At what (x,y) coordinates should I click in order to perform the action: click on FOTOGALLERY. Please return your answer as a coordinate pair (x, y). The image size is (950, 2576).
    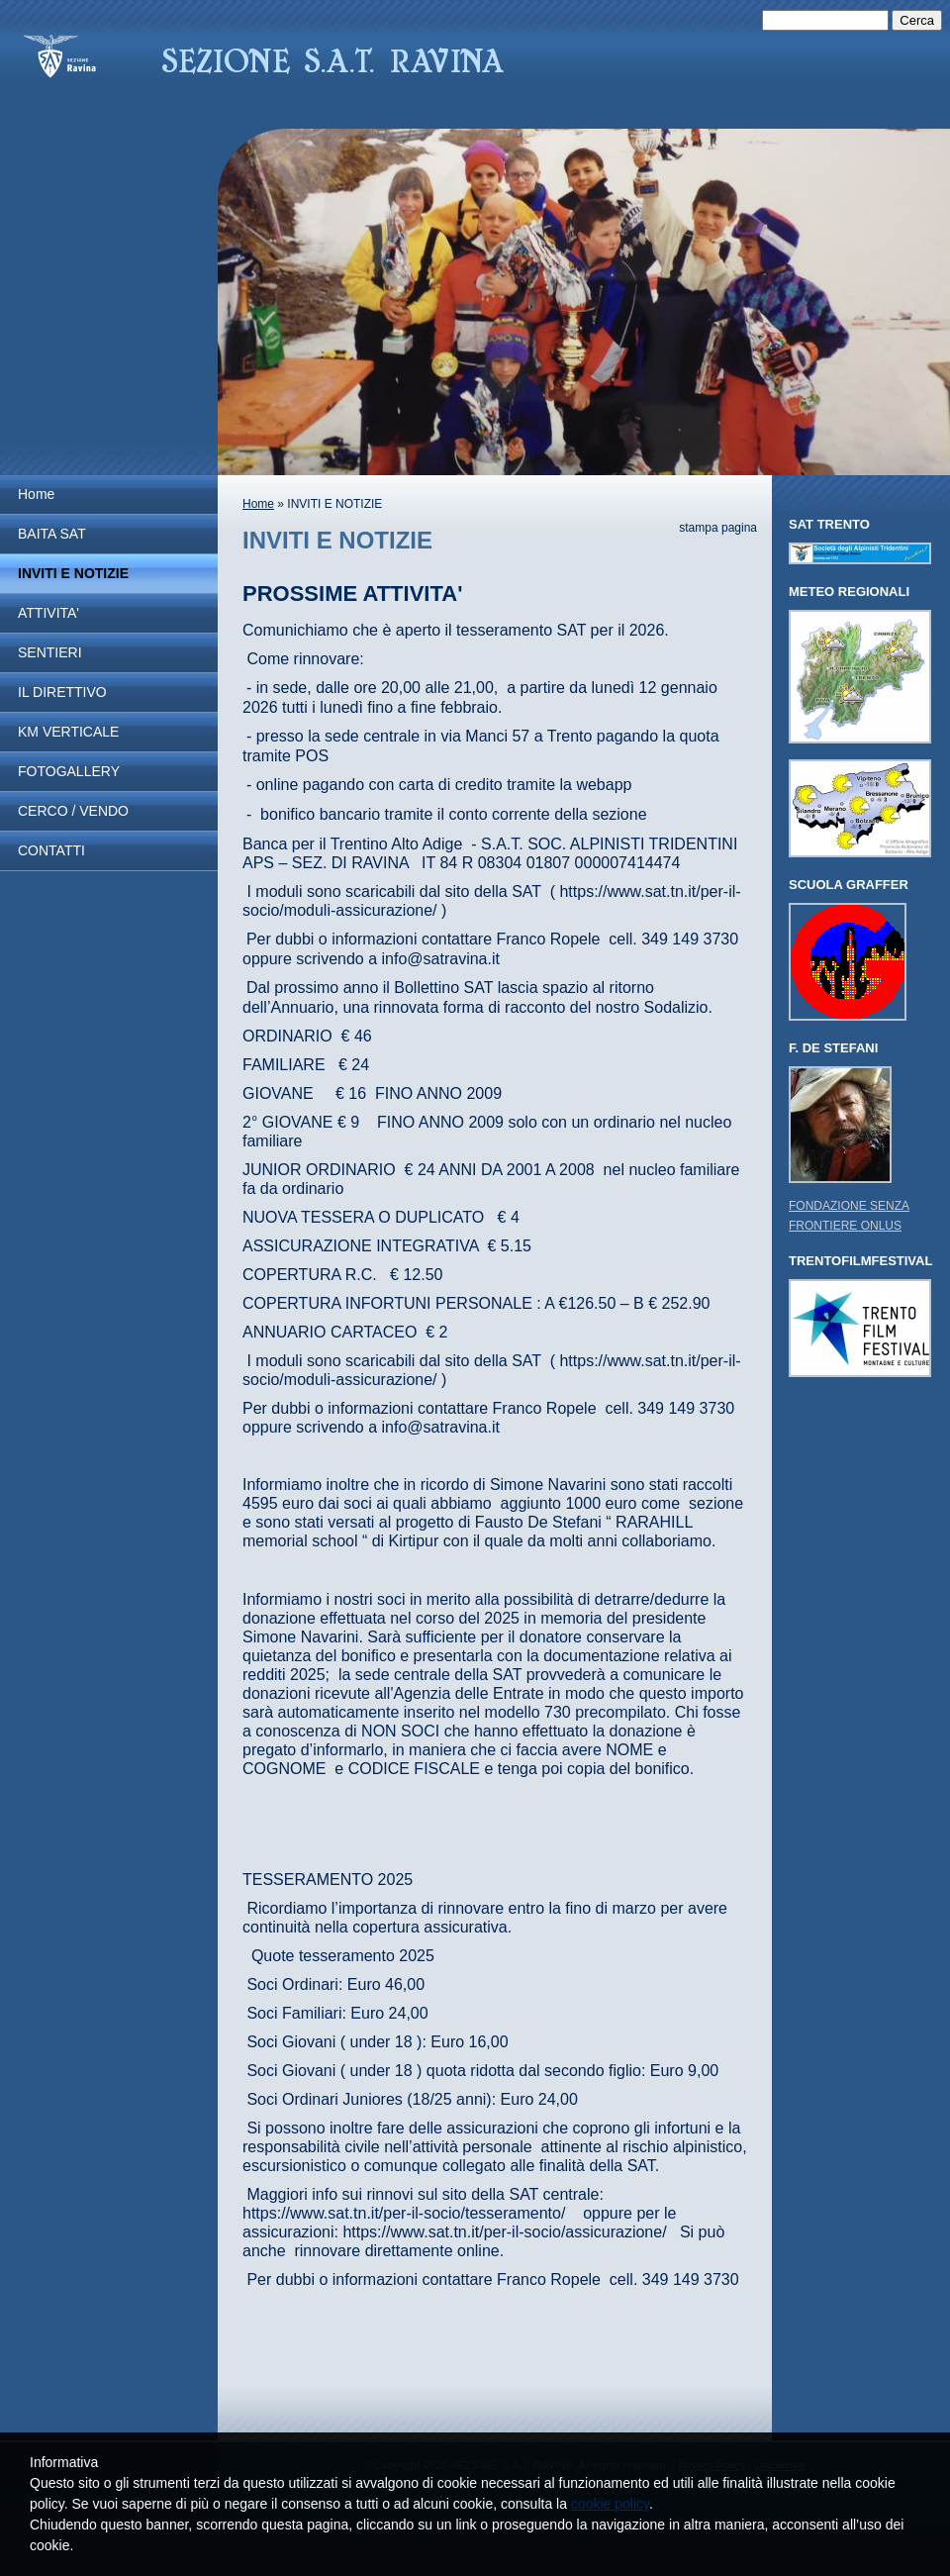
    Looking at the image, I should click on (69, 771).